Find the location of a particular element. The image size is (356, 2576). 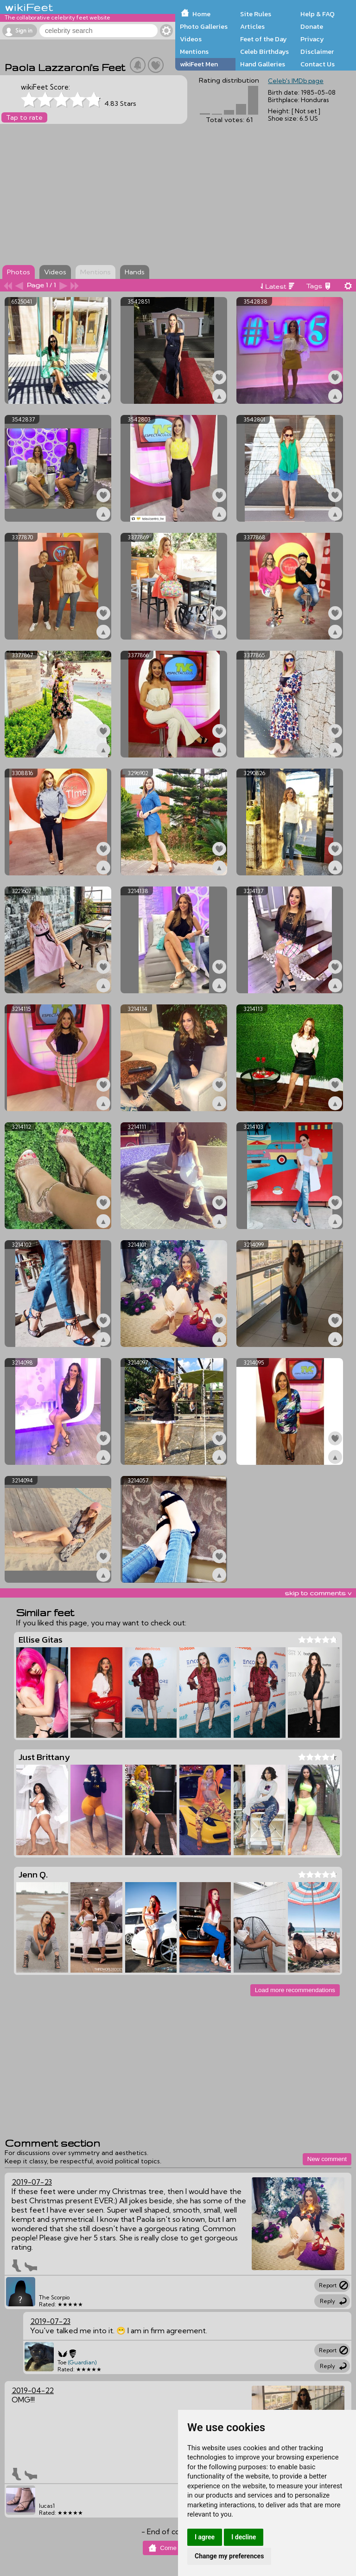

Feet of the Day is located at coordinates (263, 39).